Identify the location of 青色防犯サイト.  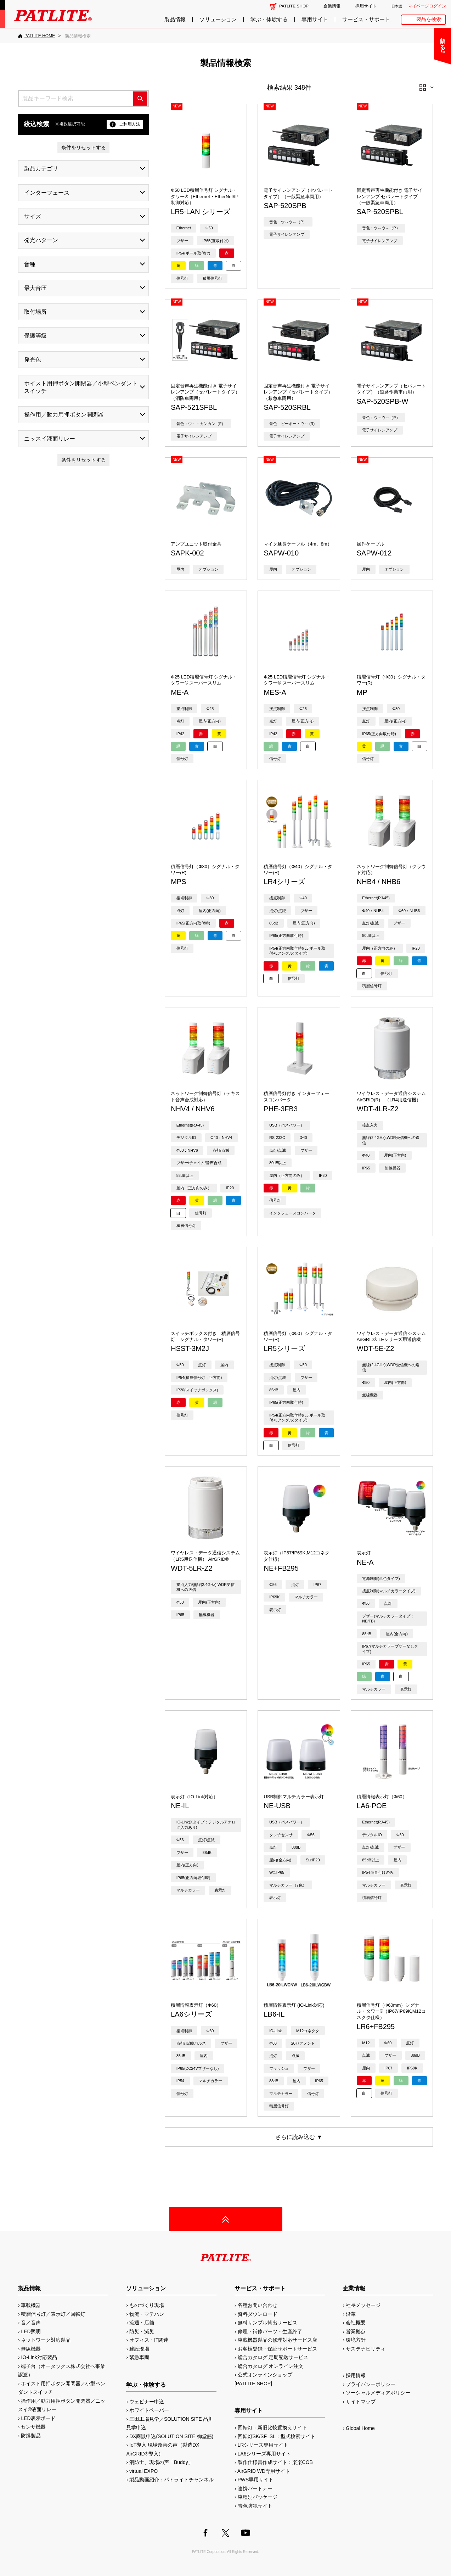
(255, 2506).